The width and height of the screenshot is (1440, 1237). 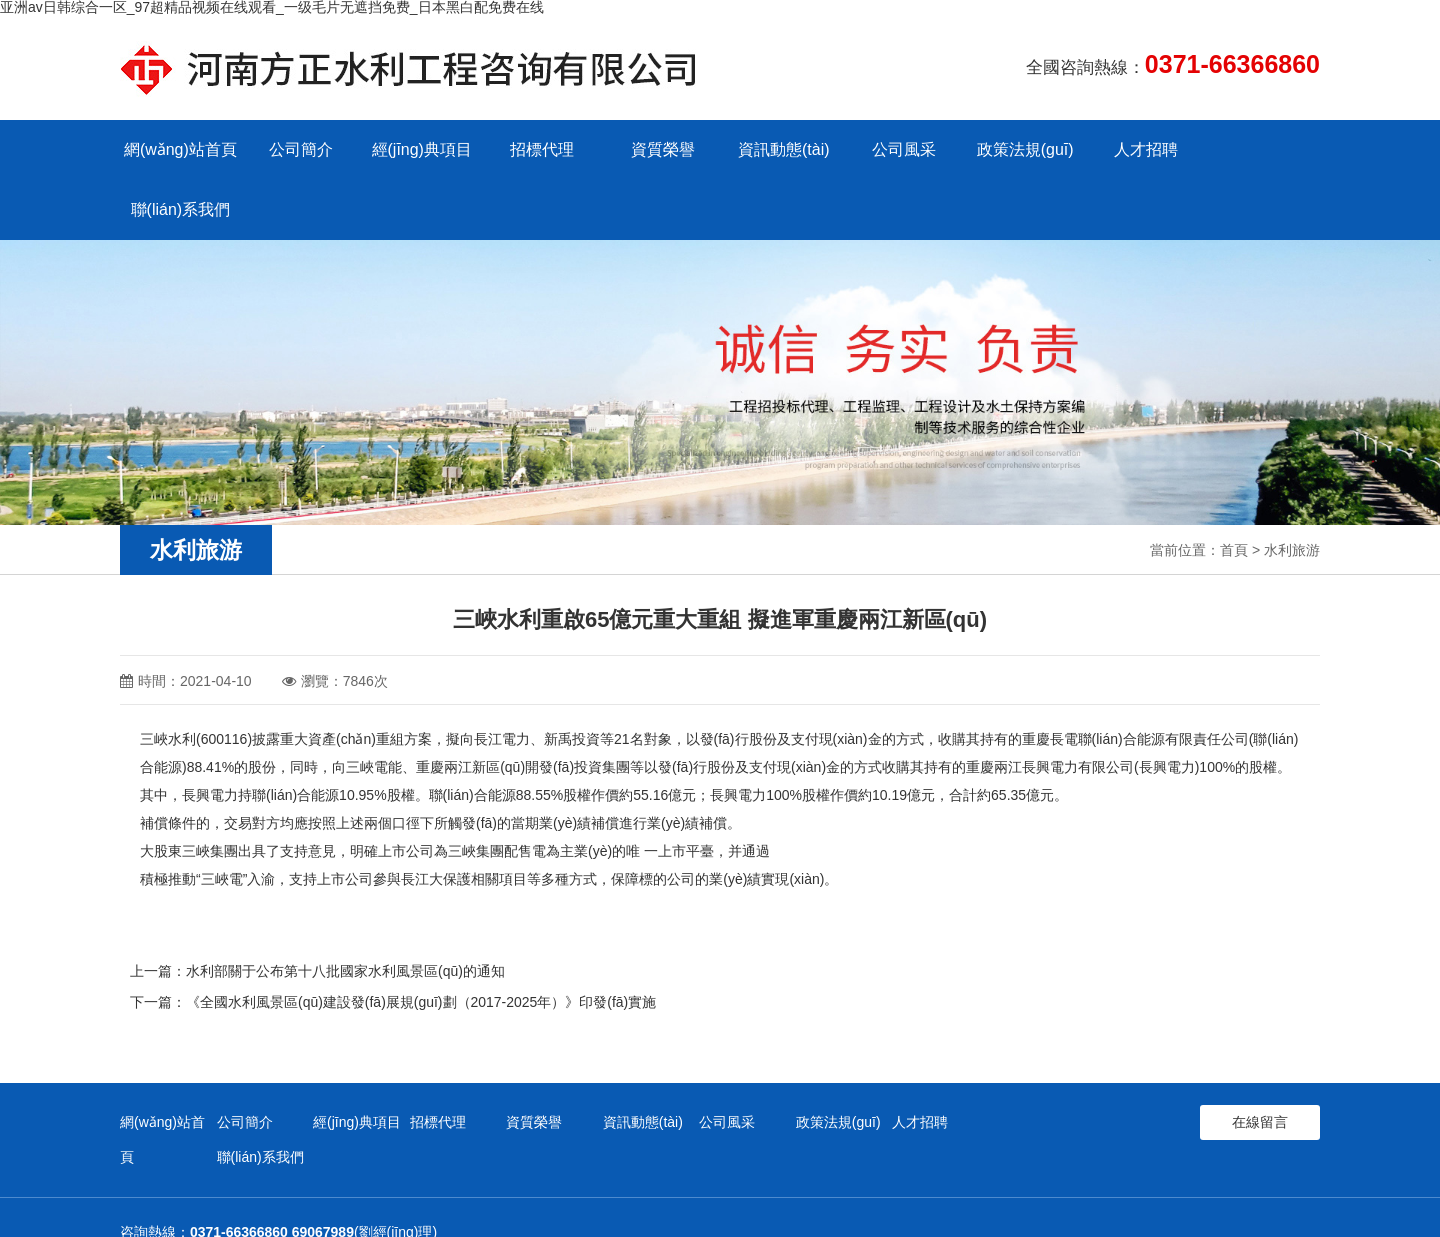 What do you see at coordinates (1020, 149) in the screenshot?
I see `政策法規(guī)` at bounding box center [1020, 149].